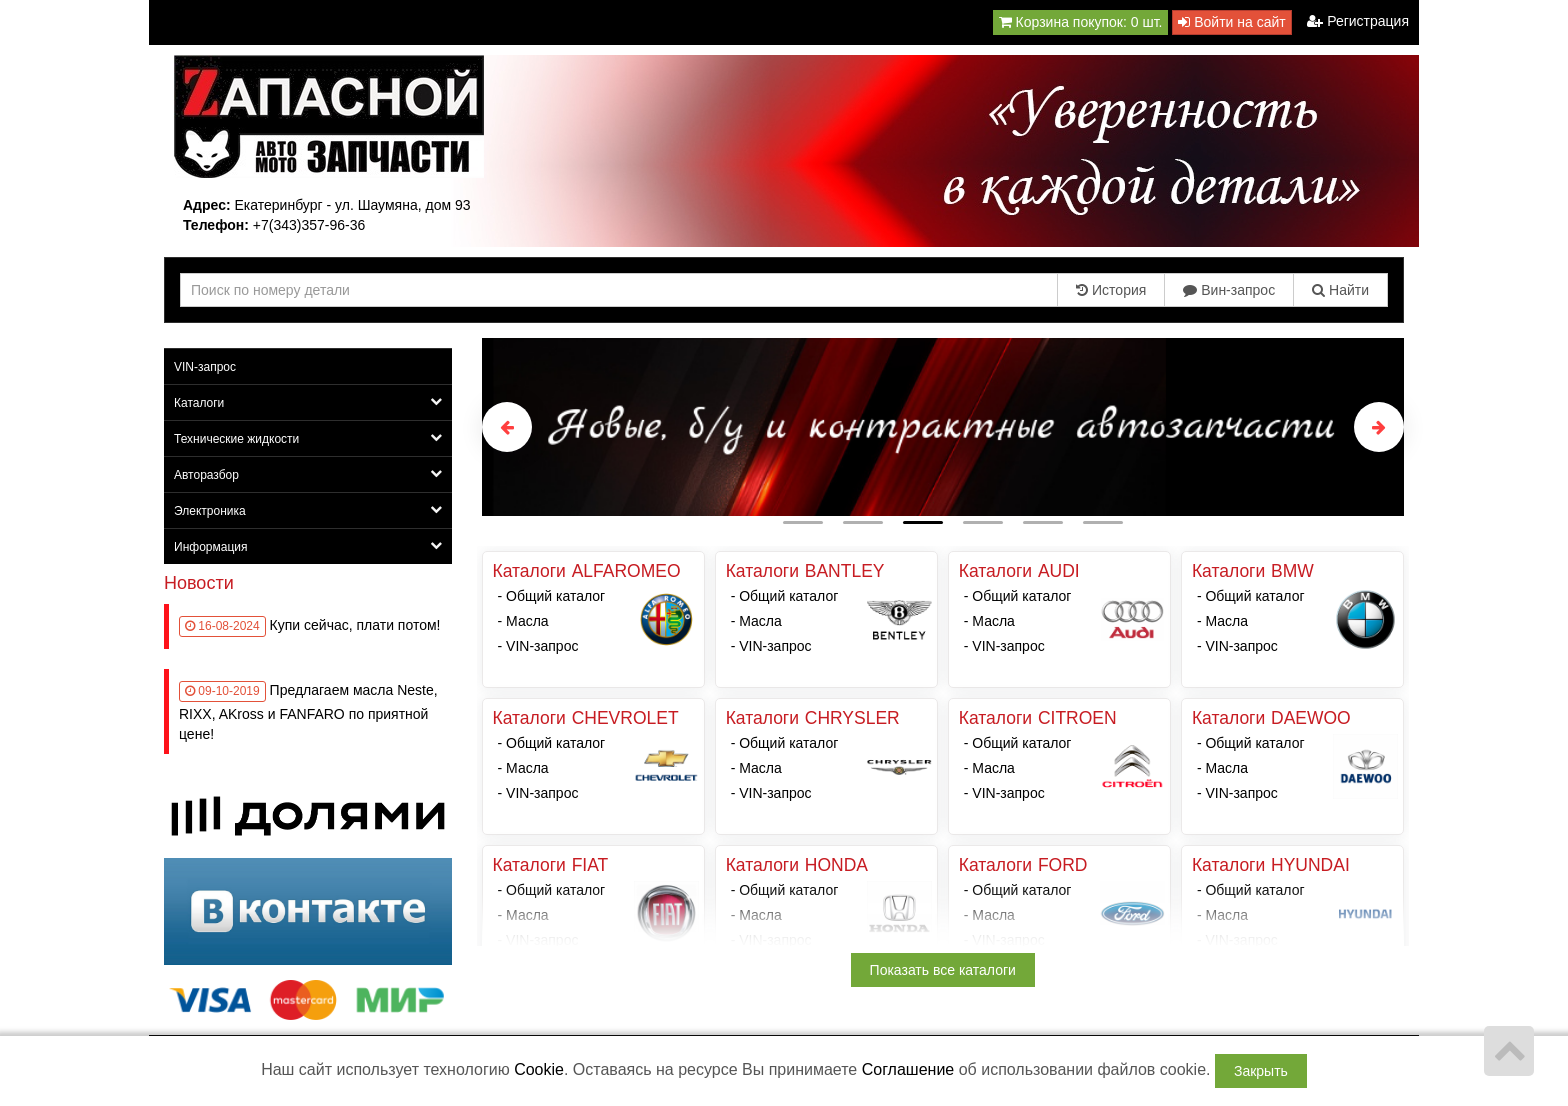  Describe the element at coordinates (308, 402) in the screenshot. I see `Каталоги` at that location.